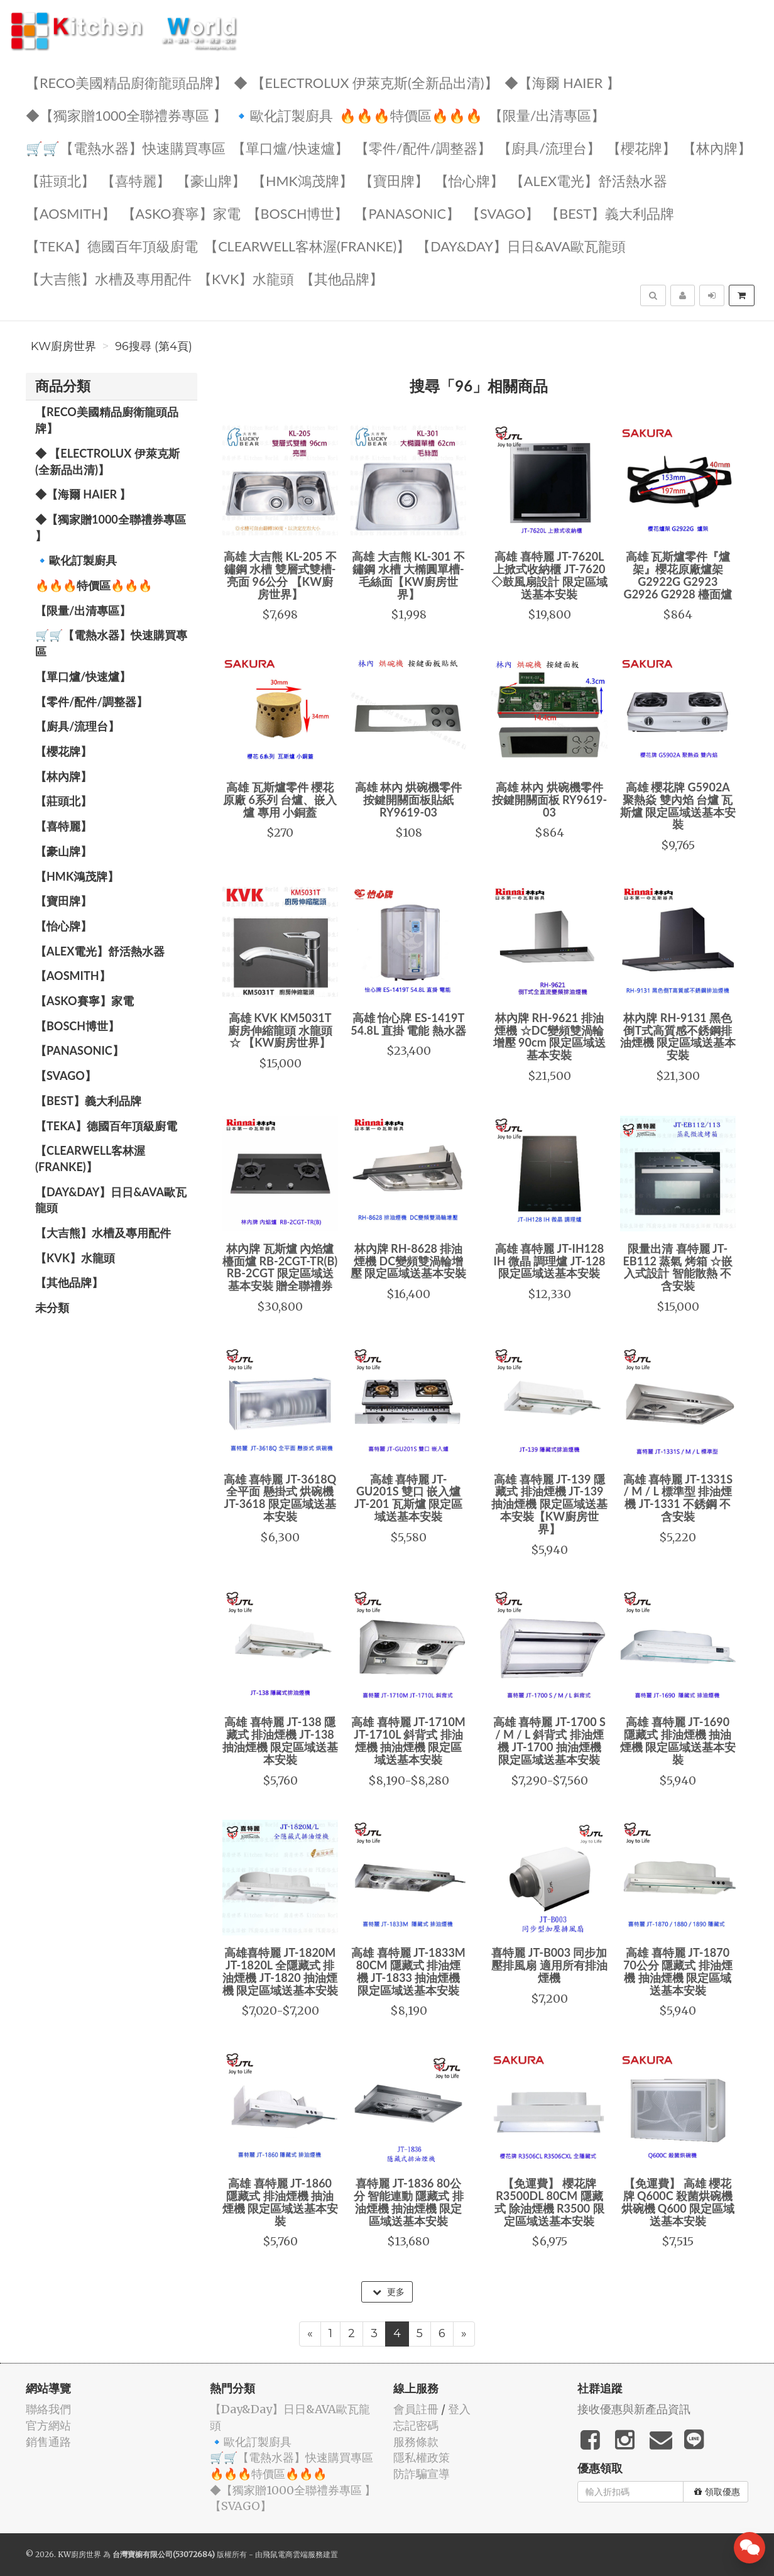 This screenshot has height=2576, width=774. Describe the element at coordinates (416, 2442) in the screenshot. I see `服務條款` at that location.